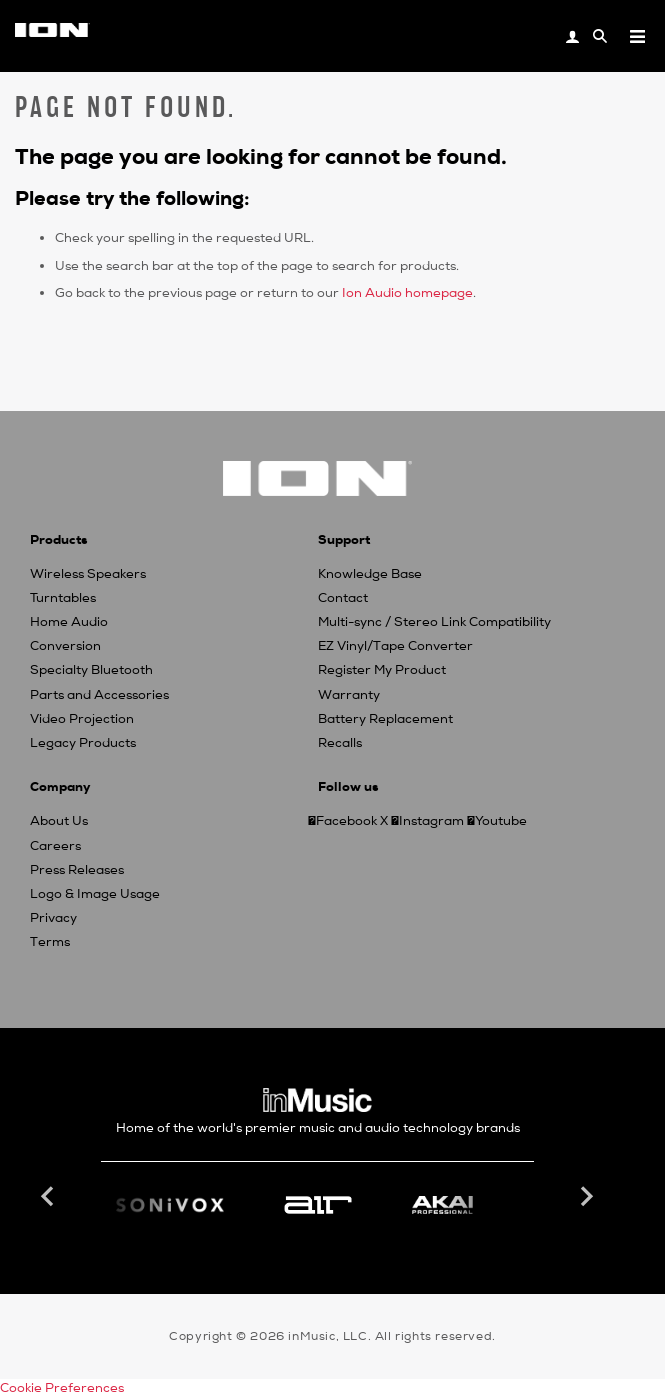 The height and width of the screenshot is (1397, 665). I want to click on Wireless Speakers, so click(88, 574).